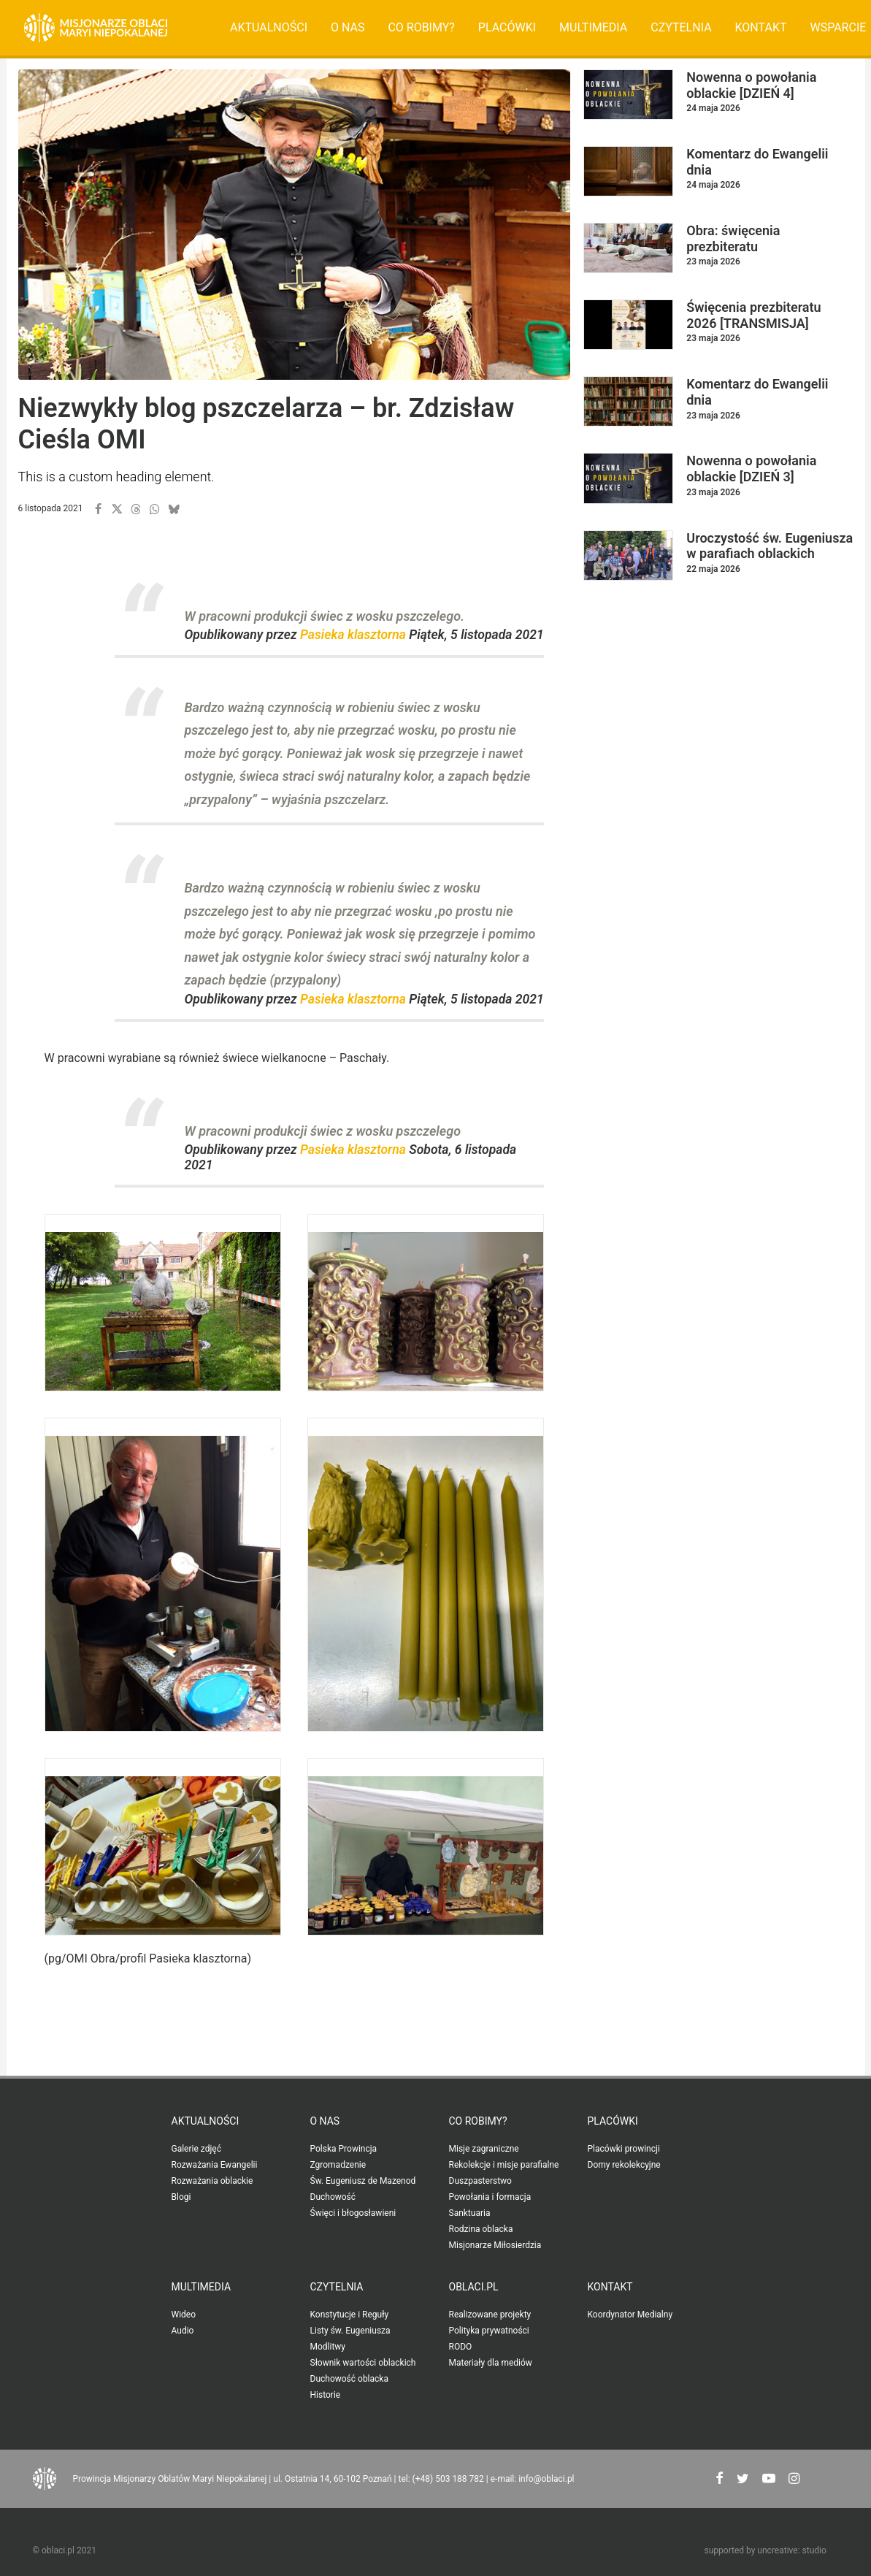  I want to click on Galerie zdjęć, so click(196, 2149).